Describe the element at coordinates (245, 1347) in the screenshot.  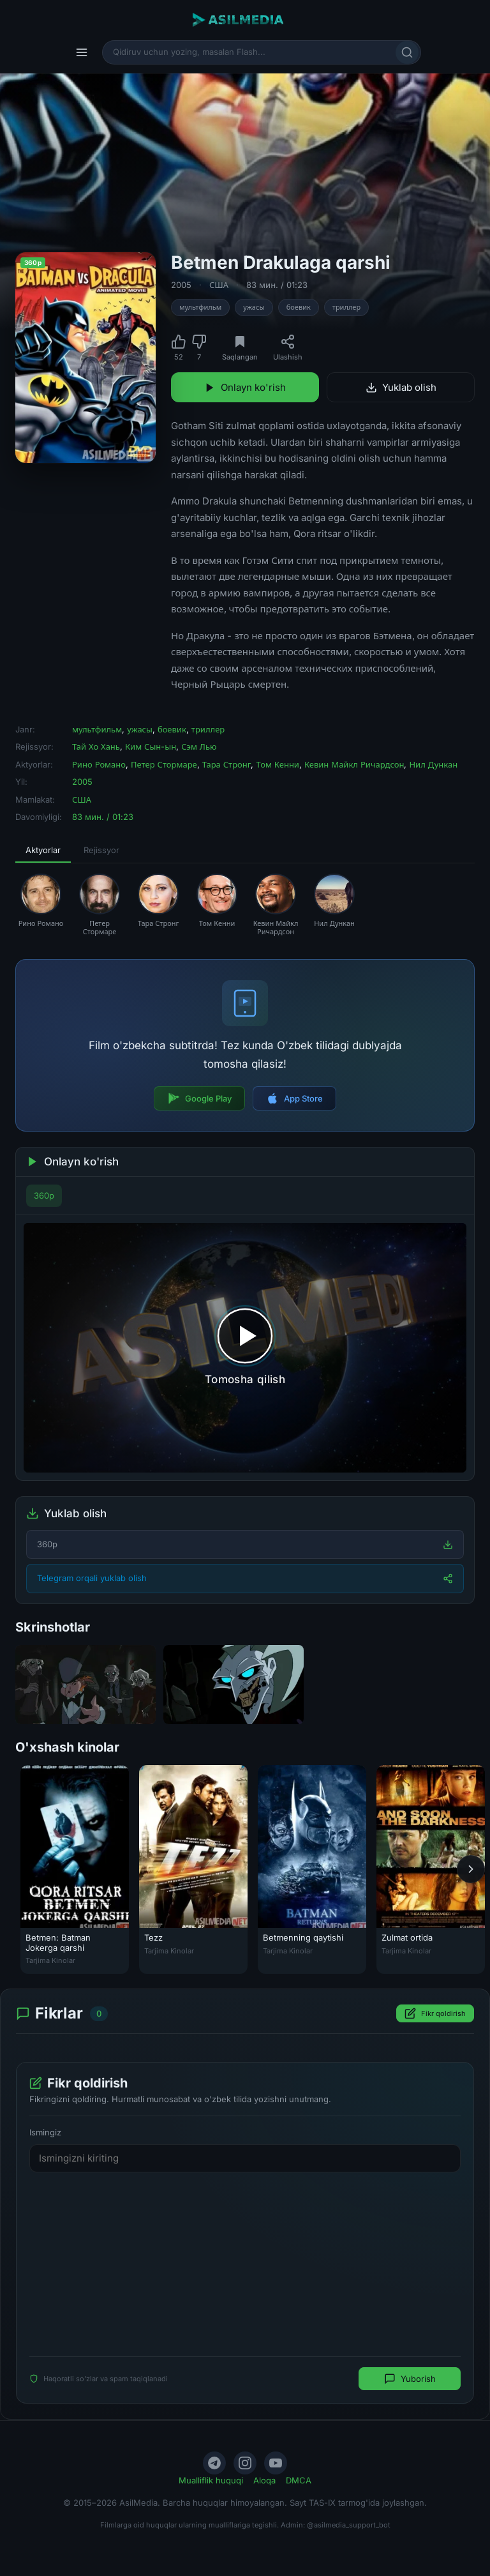
I see `[Tomosha qilishni boshlash]` at that location.